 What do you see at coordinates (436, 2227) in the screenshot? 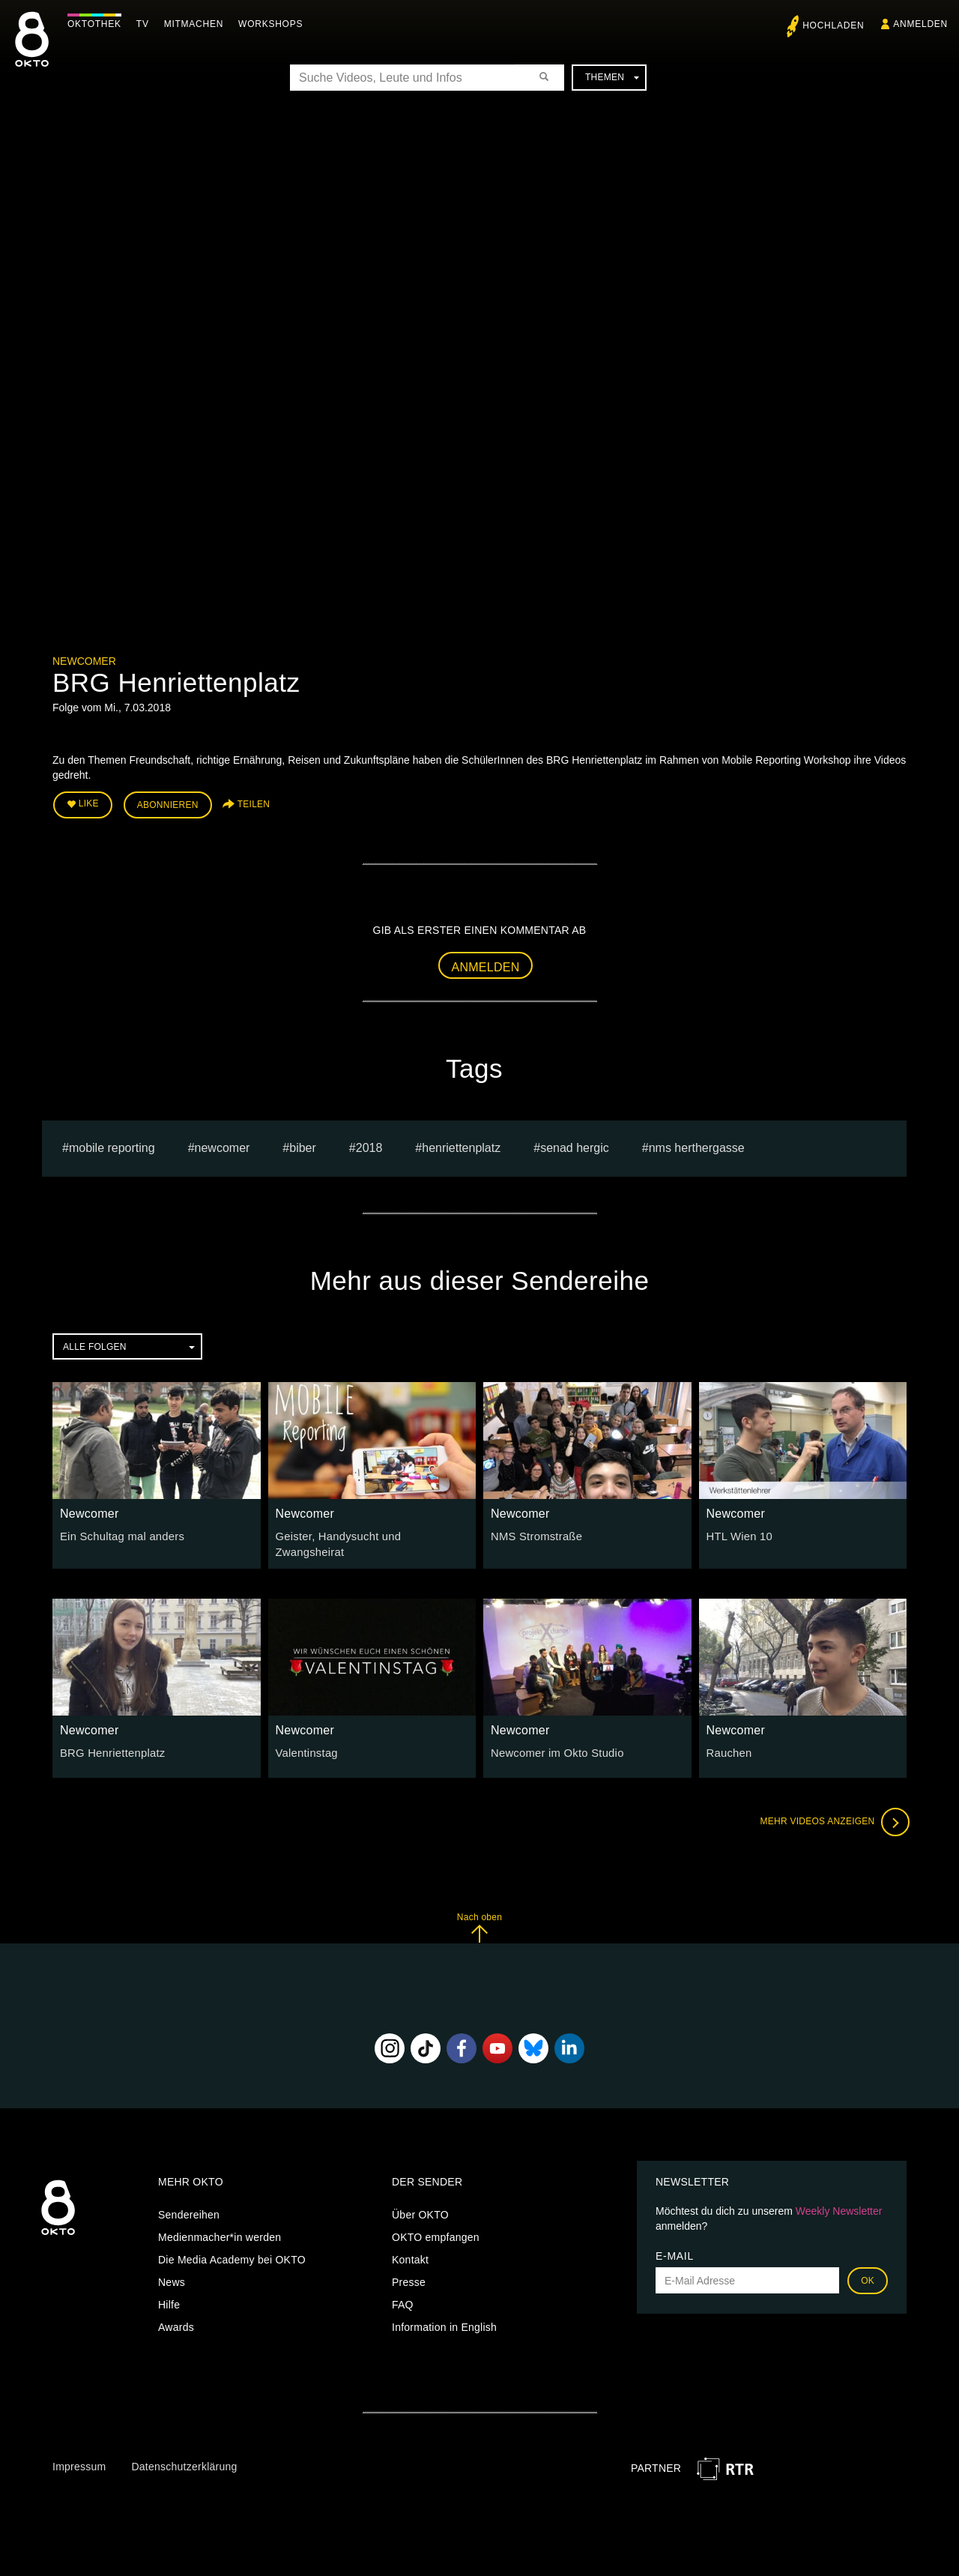
I see `OKTO empfangen` at bounding box center [436, 2227].